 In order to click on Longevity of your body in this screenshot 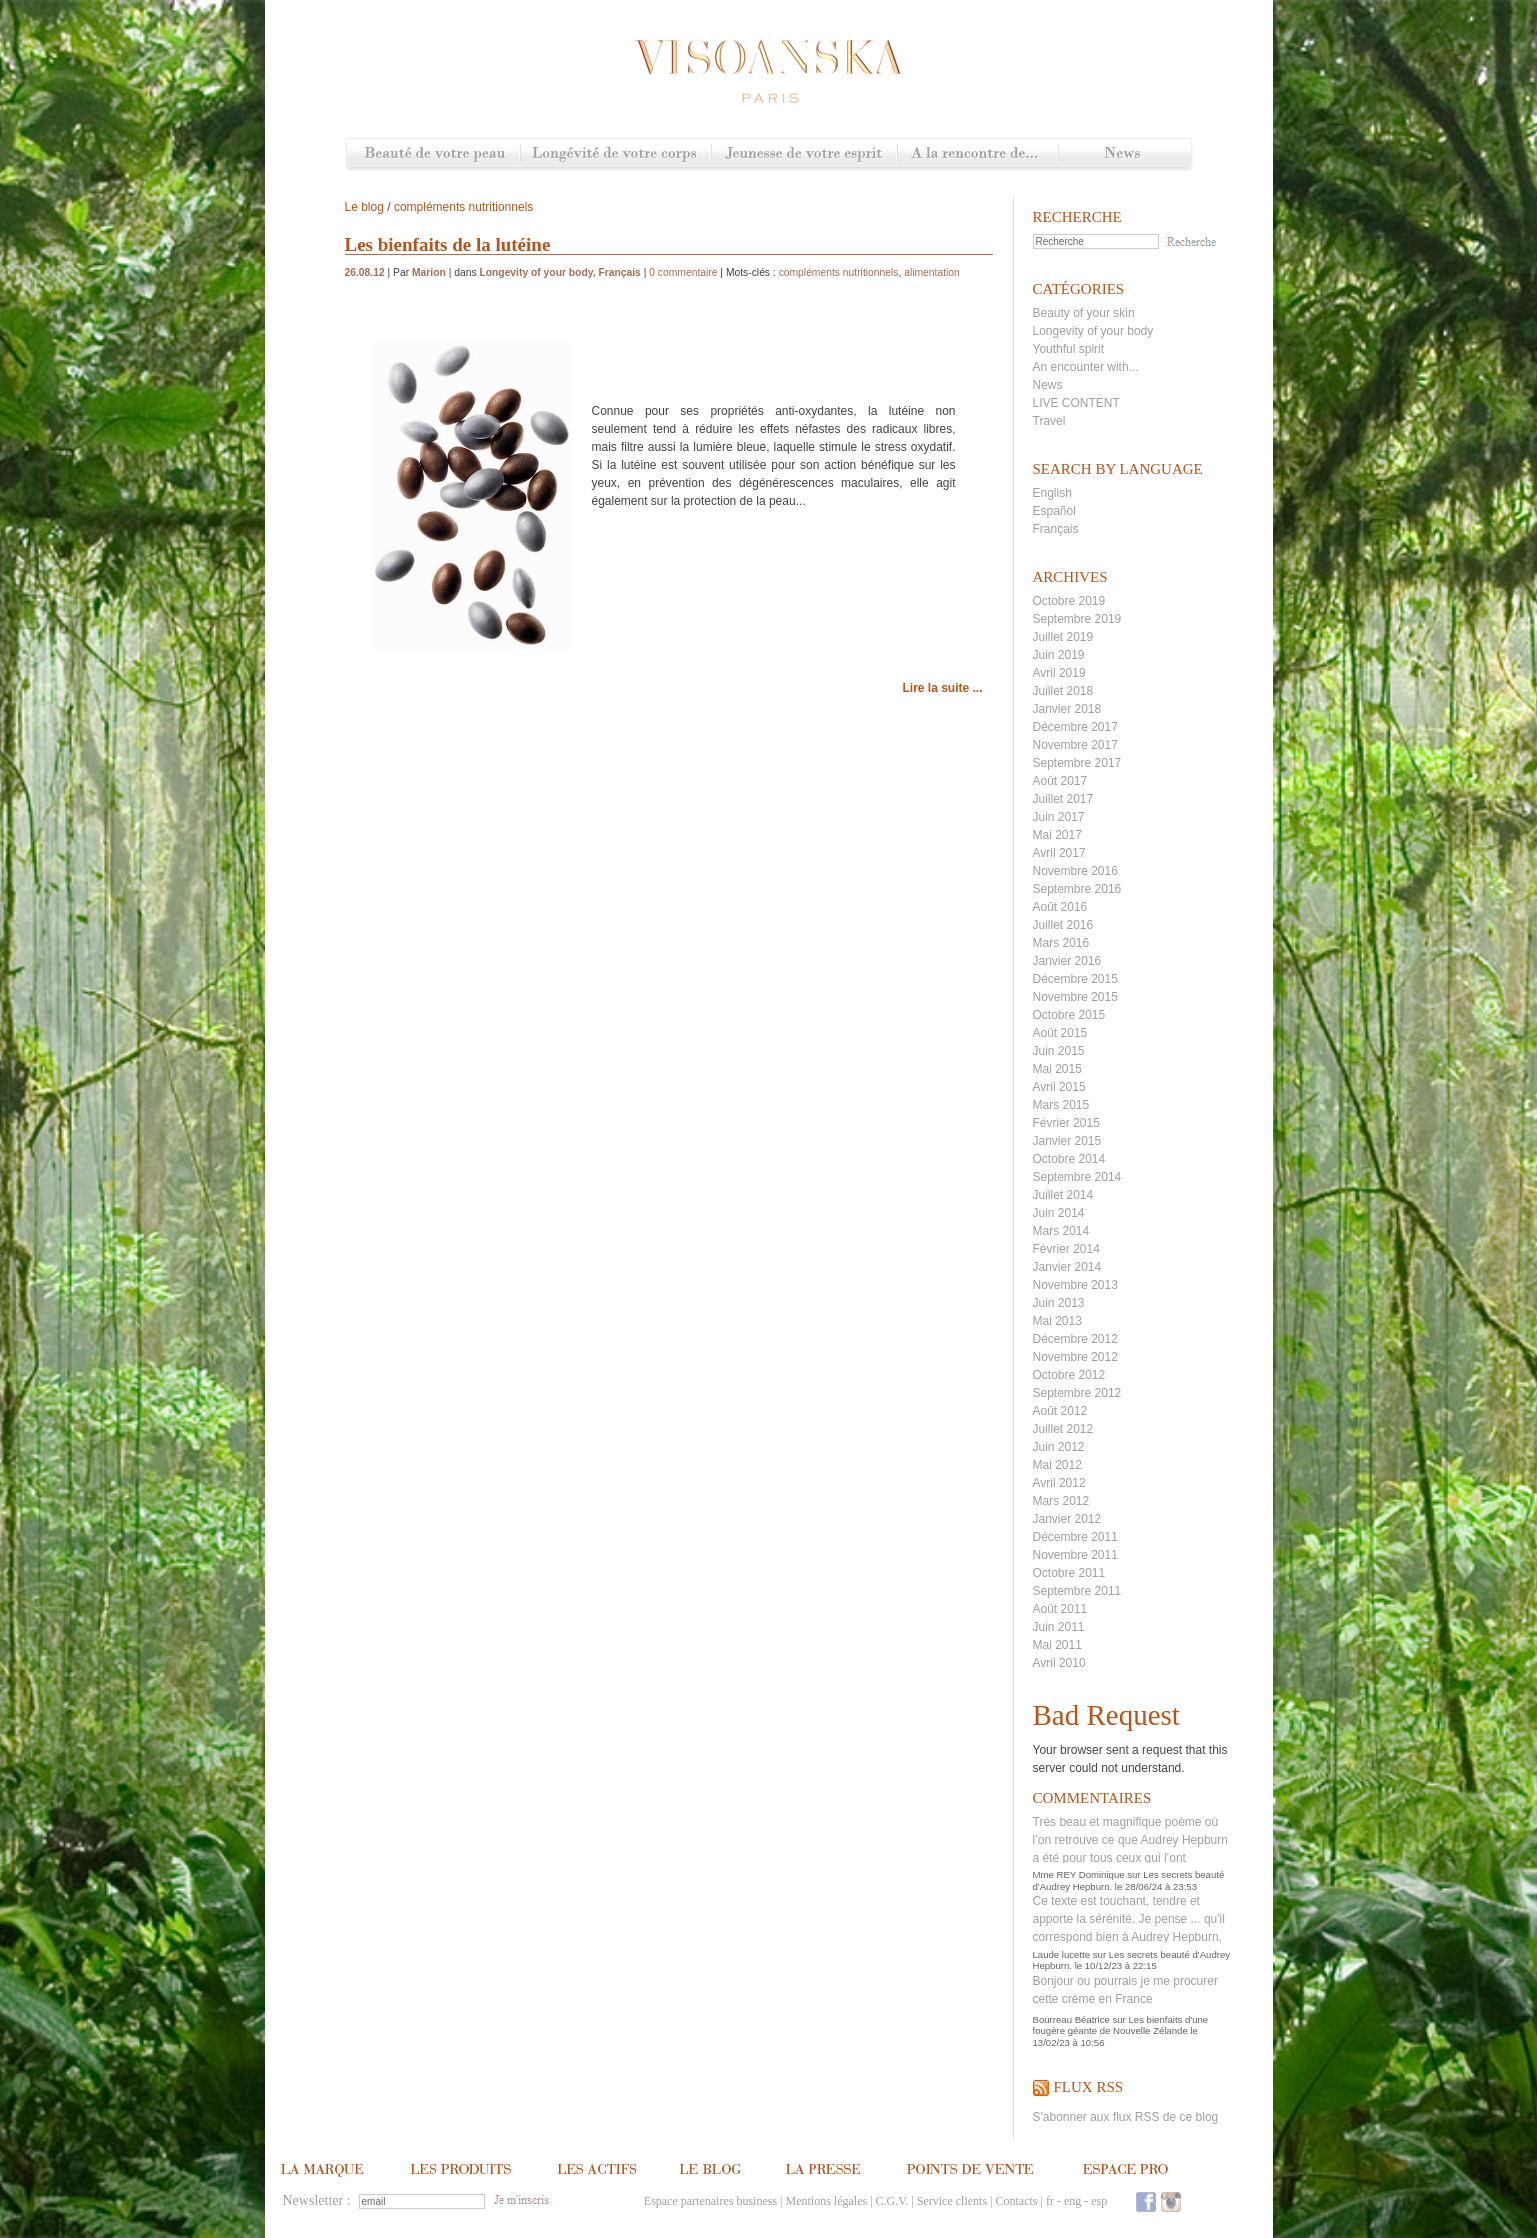, I will do `click(1093, 331)`.